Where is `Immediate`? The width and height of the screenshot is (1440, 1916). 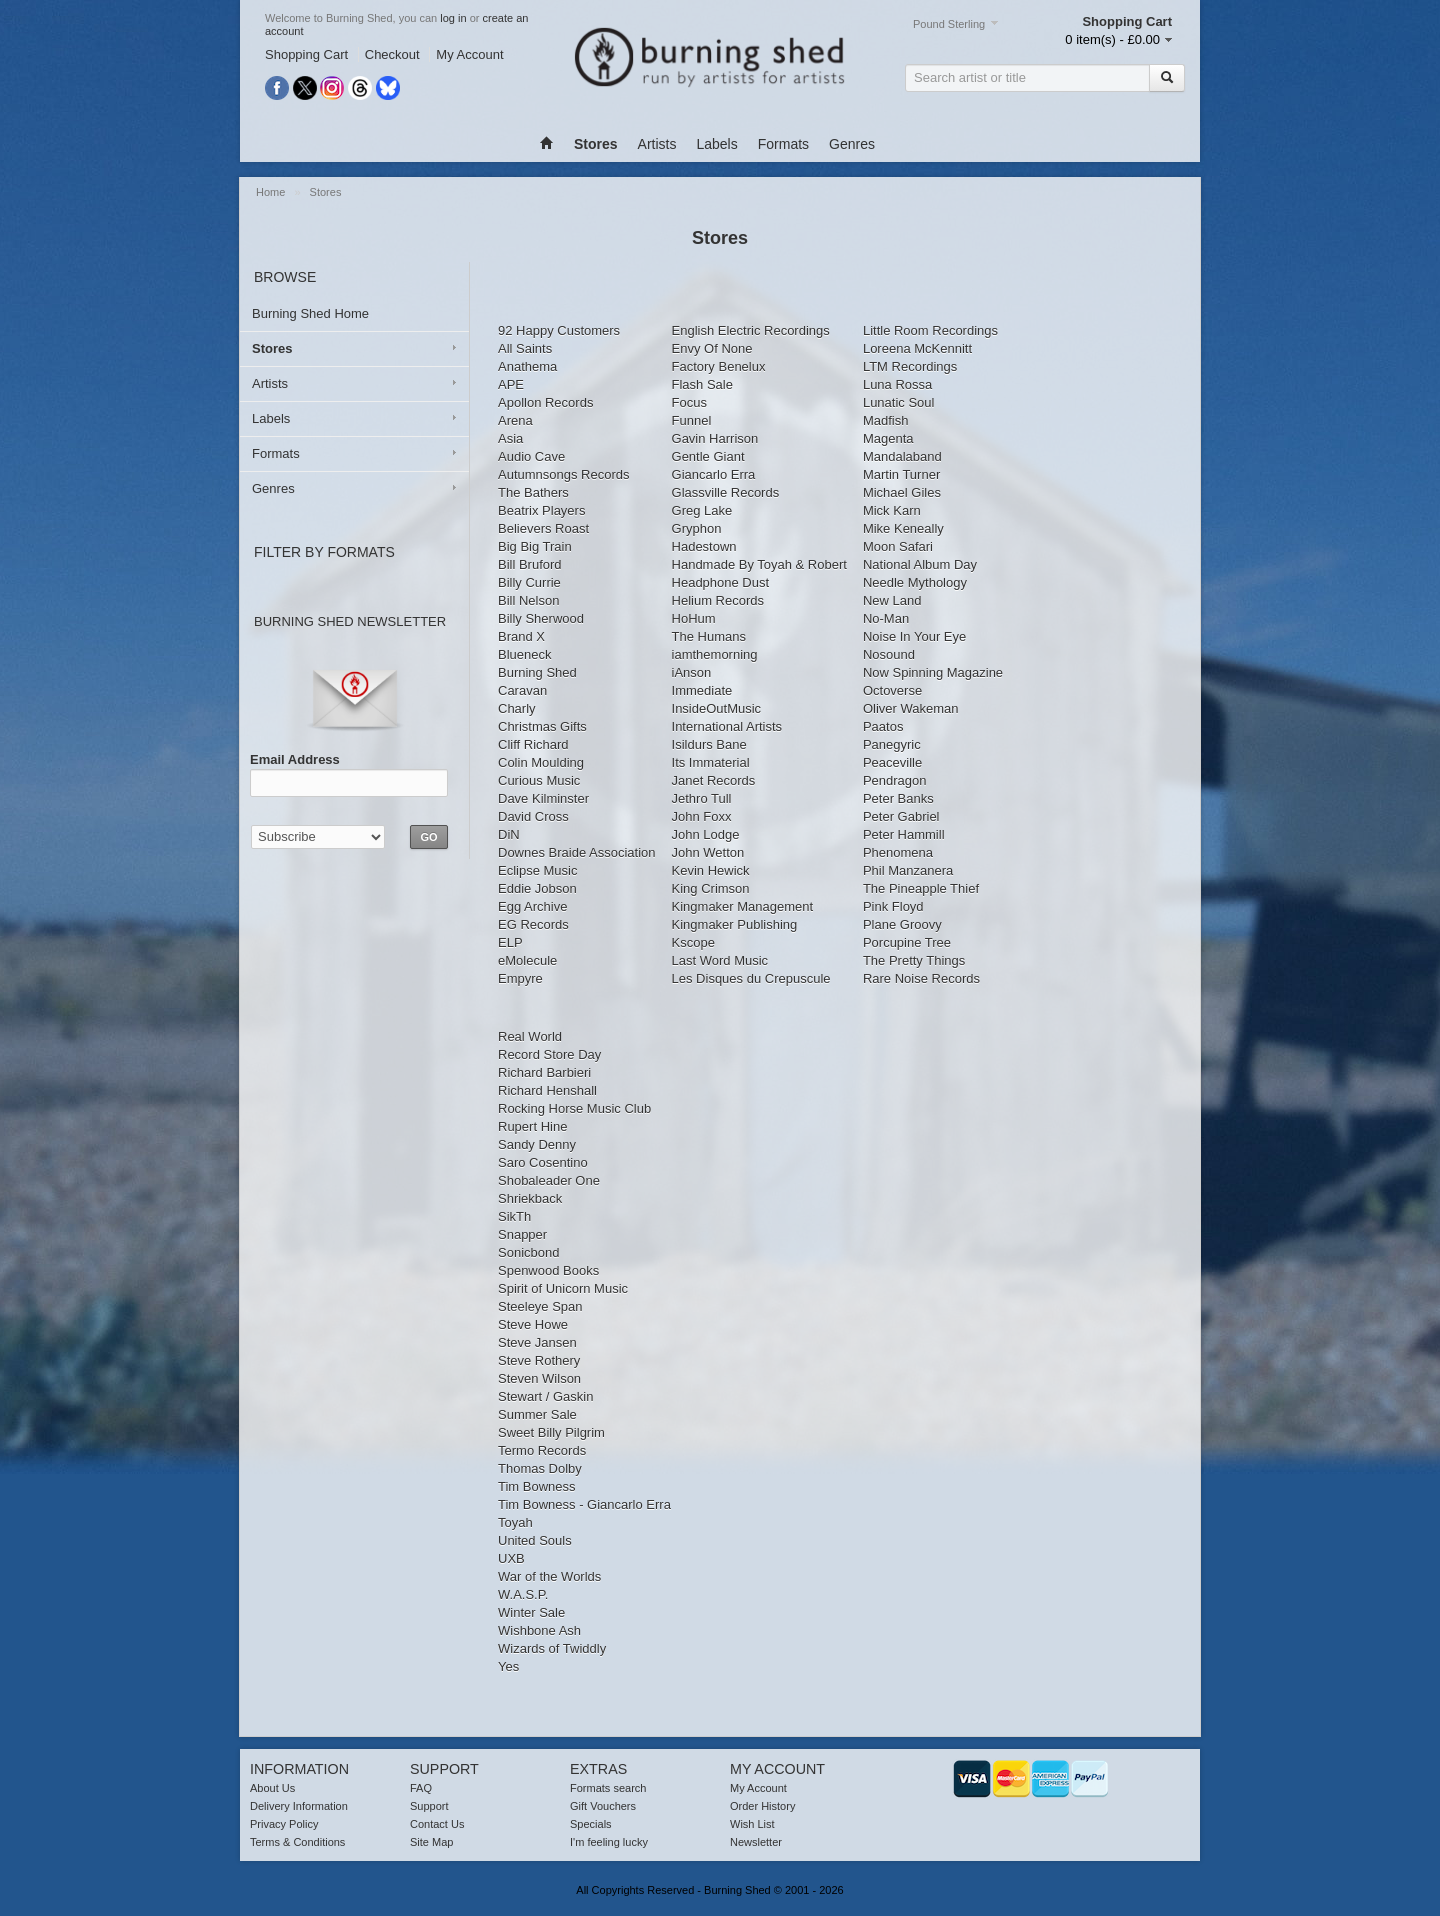 Immediate is located at coordinates (702, 690).